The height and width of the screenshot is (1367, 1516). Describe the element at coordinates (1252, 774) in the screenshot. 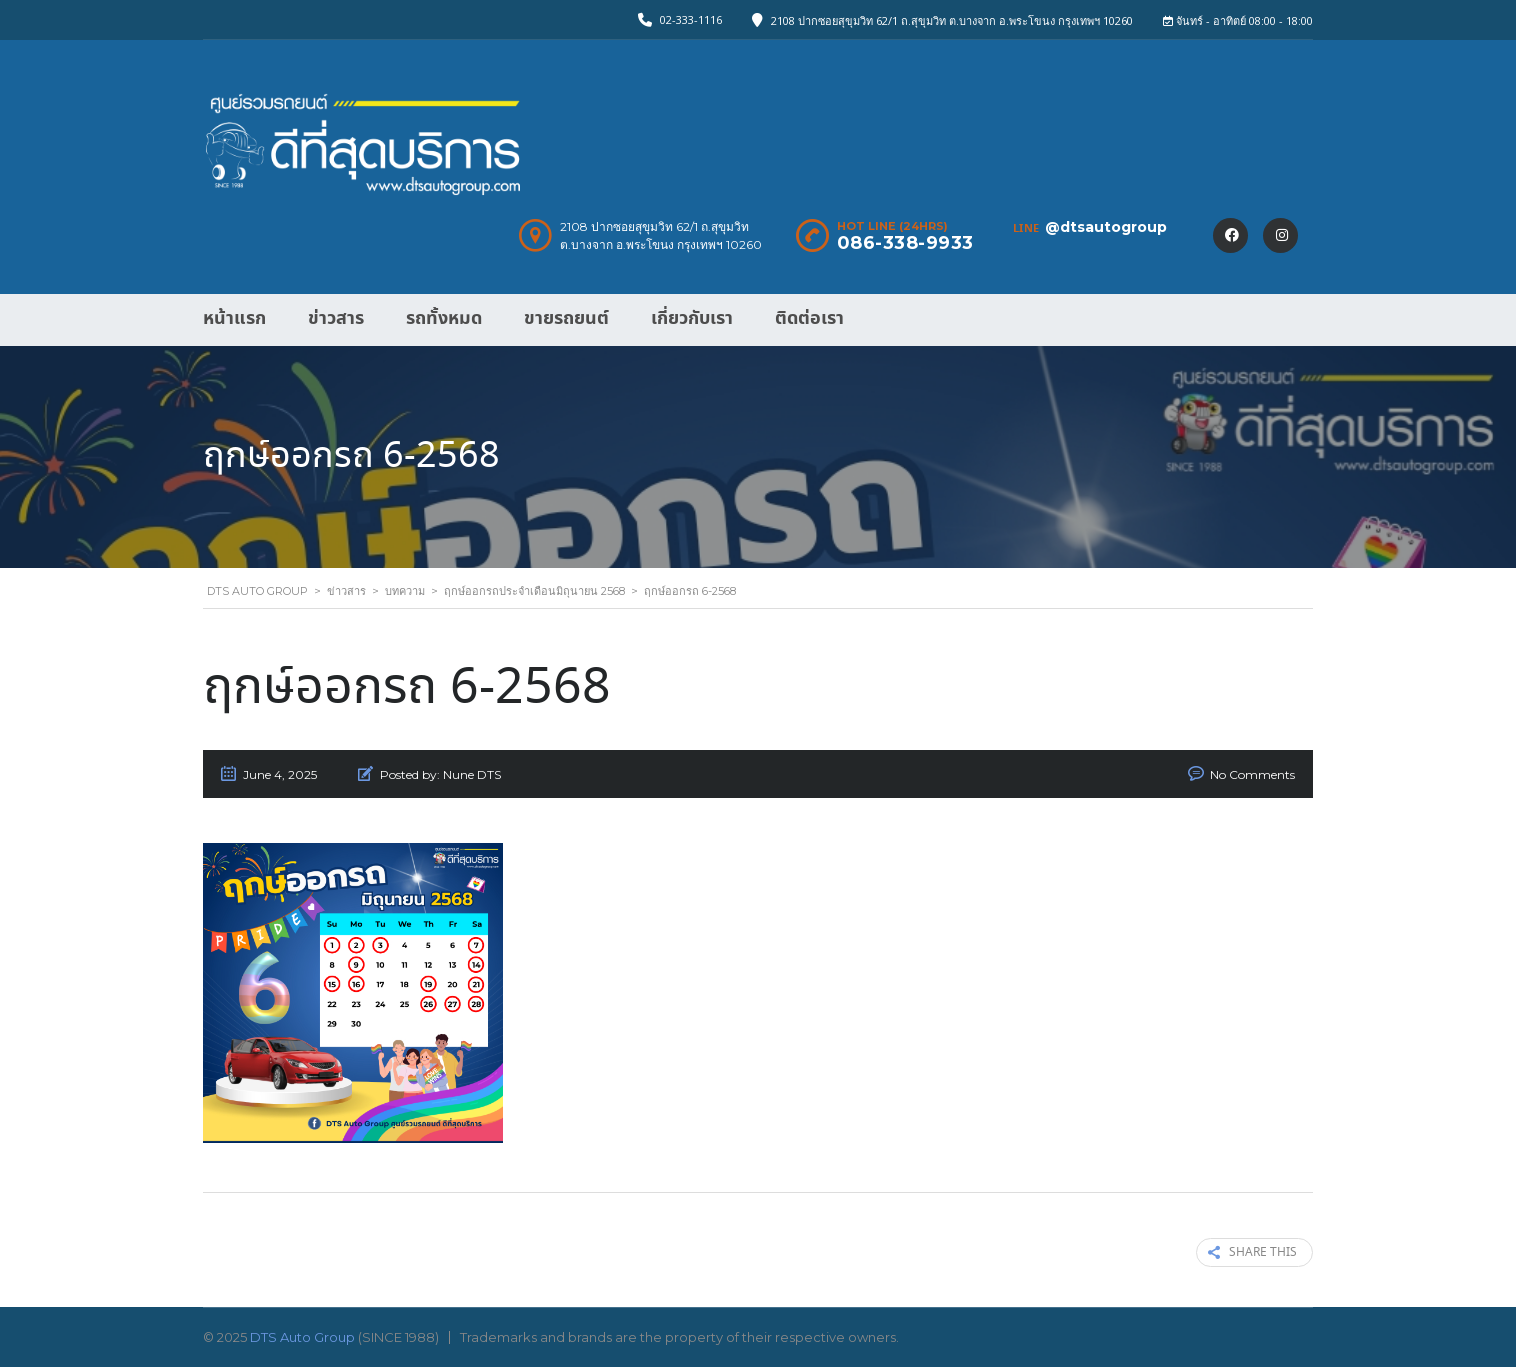

I see `No Comments` at that location.